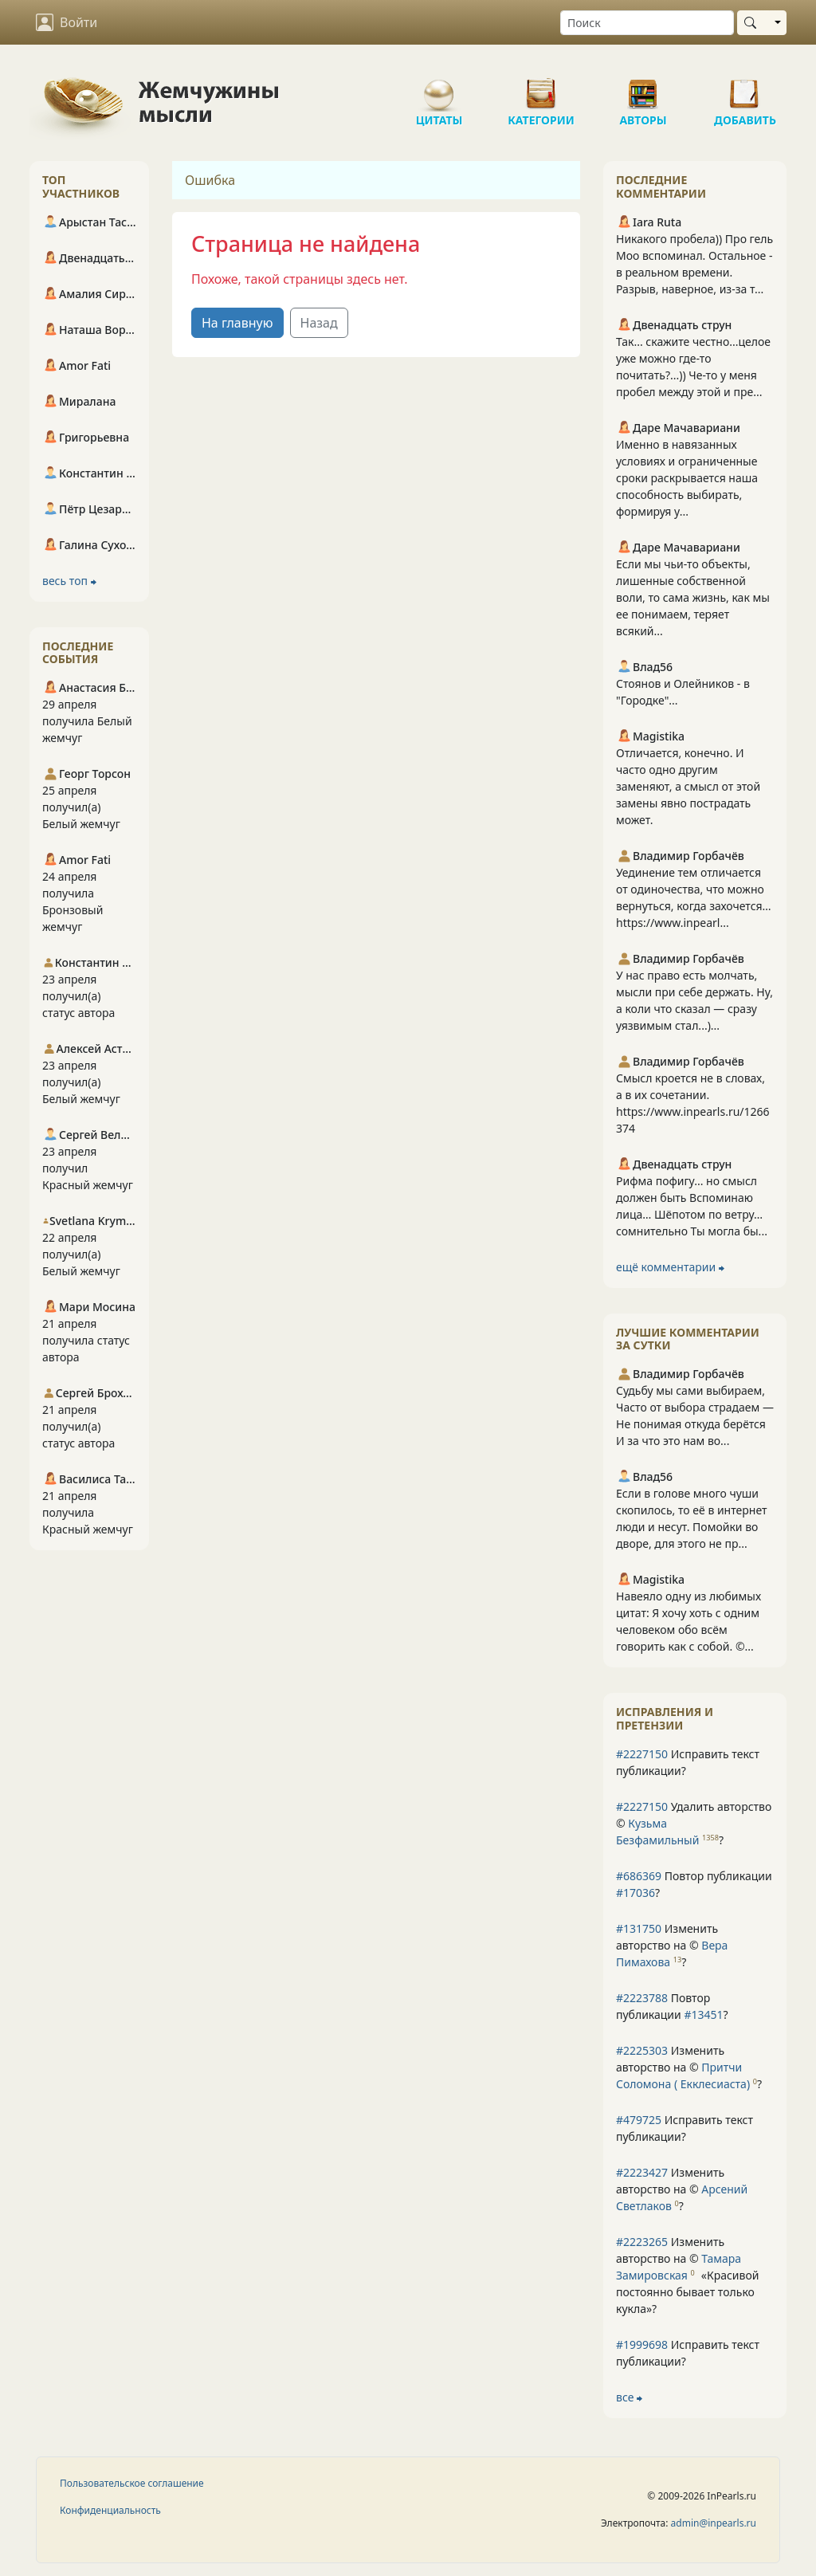 Image resolution: width=816 pixels, height=2576 pixels. I want to click on Назад, so click(319, 323).